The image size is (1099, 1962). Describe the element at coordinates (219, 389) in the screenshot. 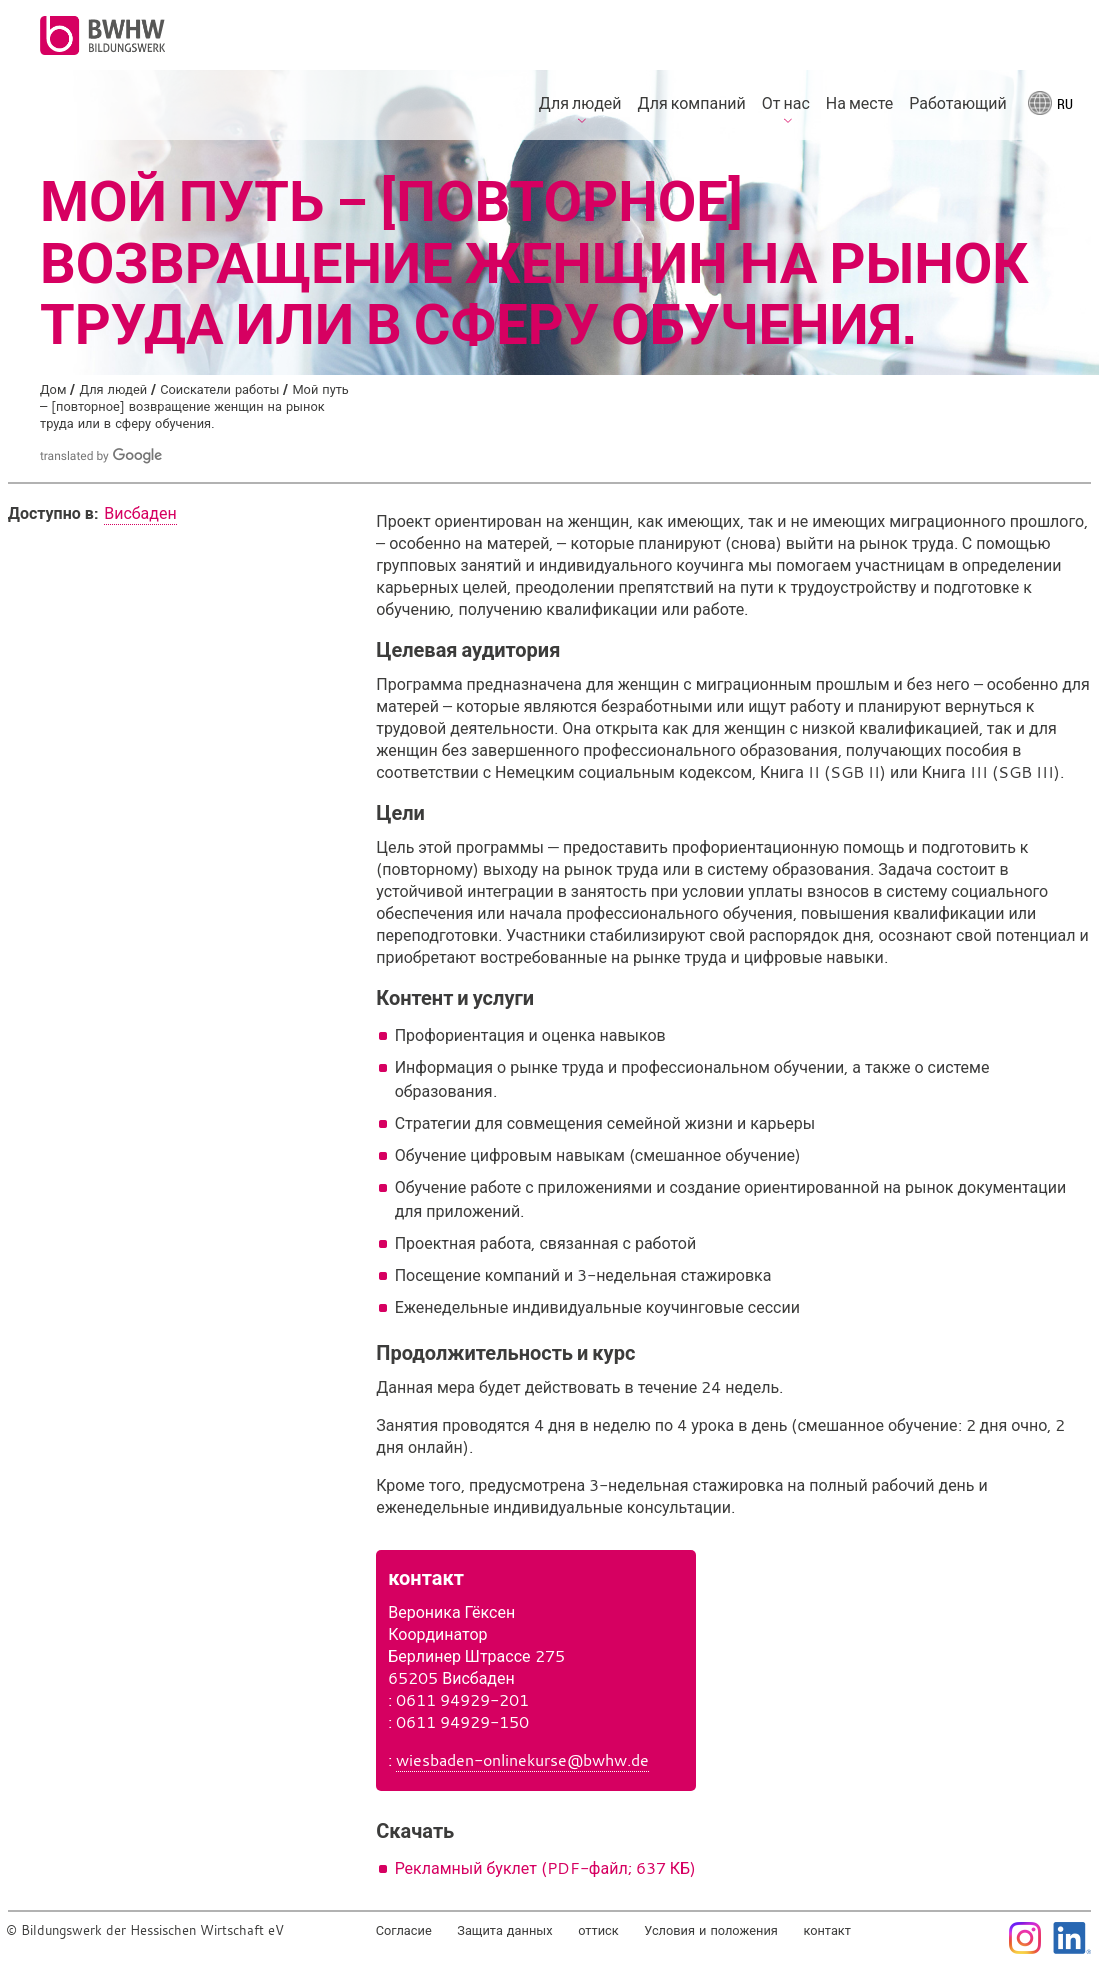

I see `Соискатели работы` at that location.